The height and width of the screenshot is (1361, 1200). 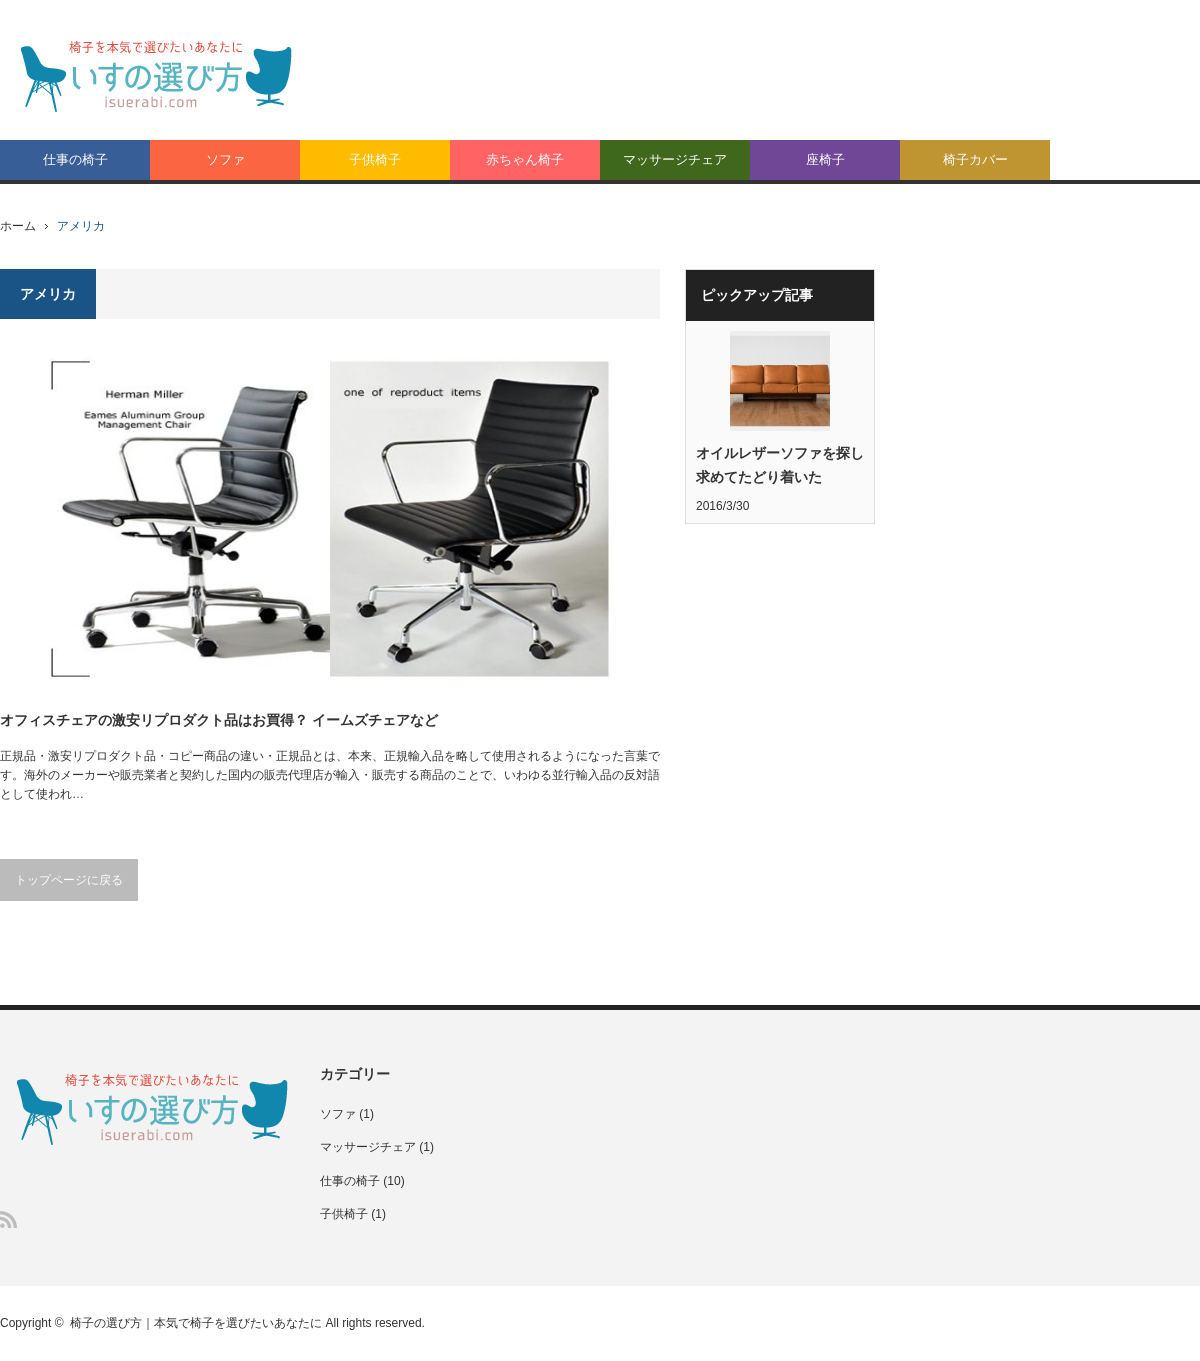 What do you see at coordinates (219, 720) in the screenshot?
I see `オフィスチェアの激安リプロダクト品はお買得？ イームズチェアなど` at bounding box center [219, 720].